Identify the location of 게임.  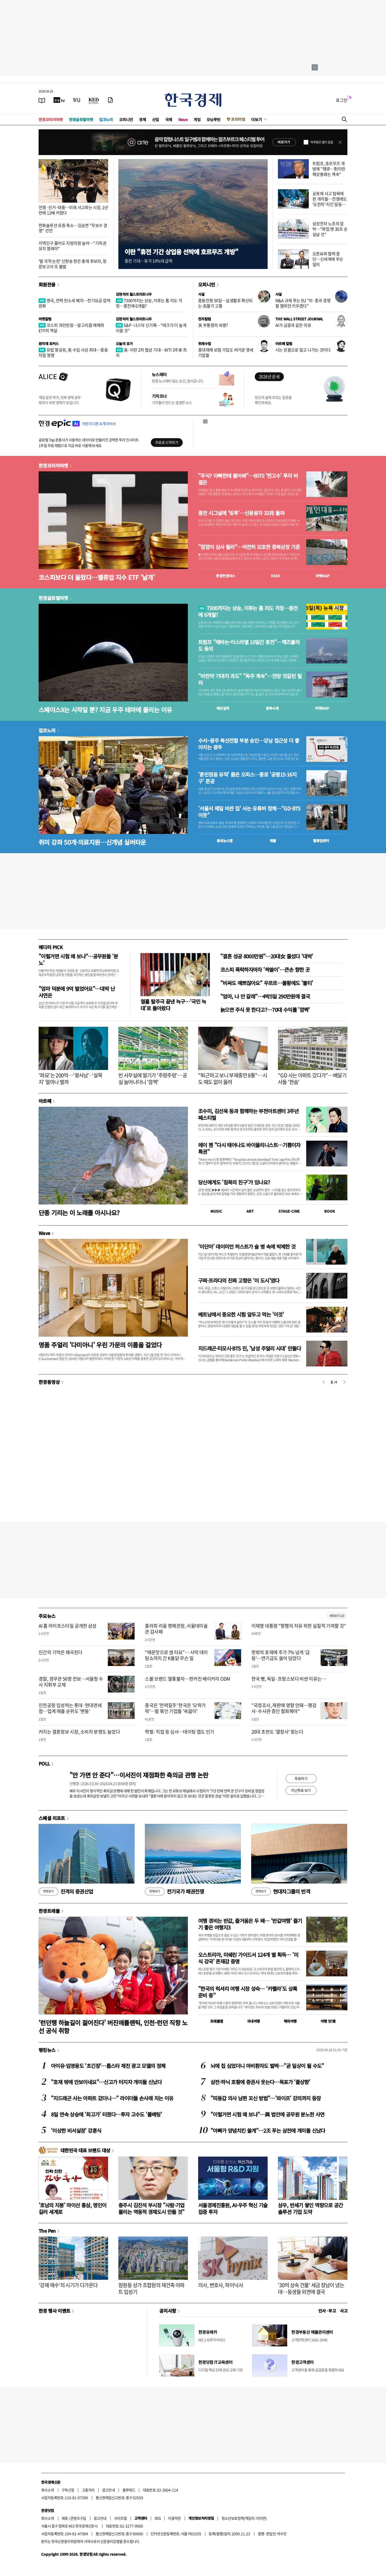
(197, 119).